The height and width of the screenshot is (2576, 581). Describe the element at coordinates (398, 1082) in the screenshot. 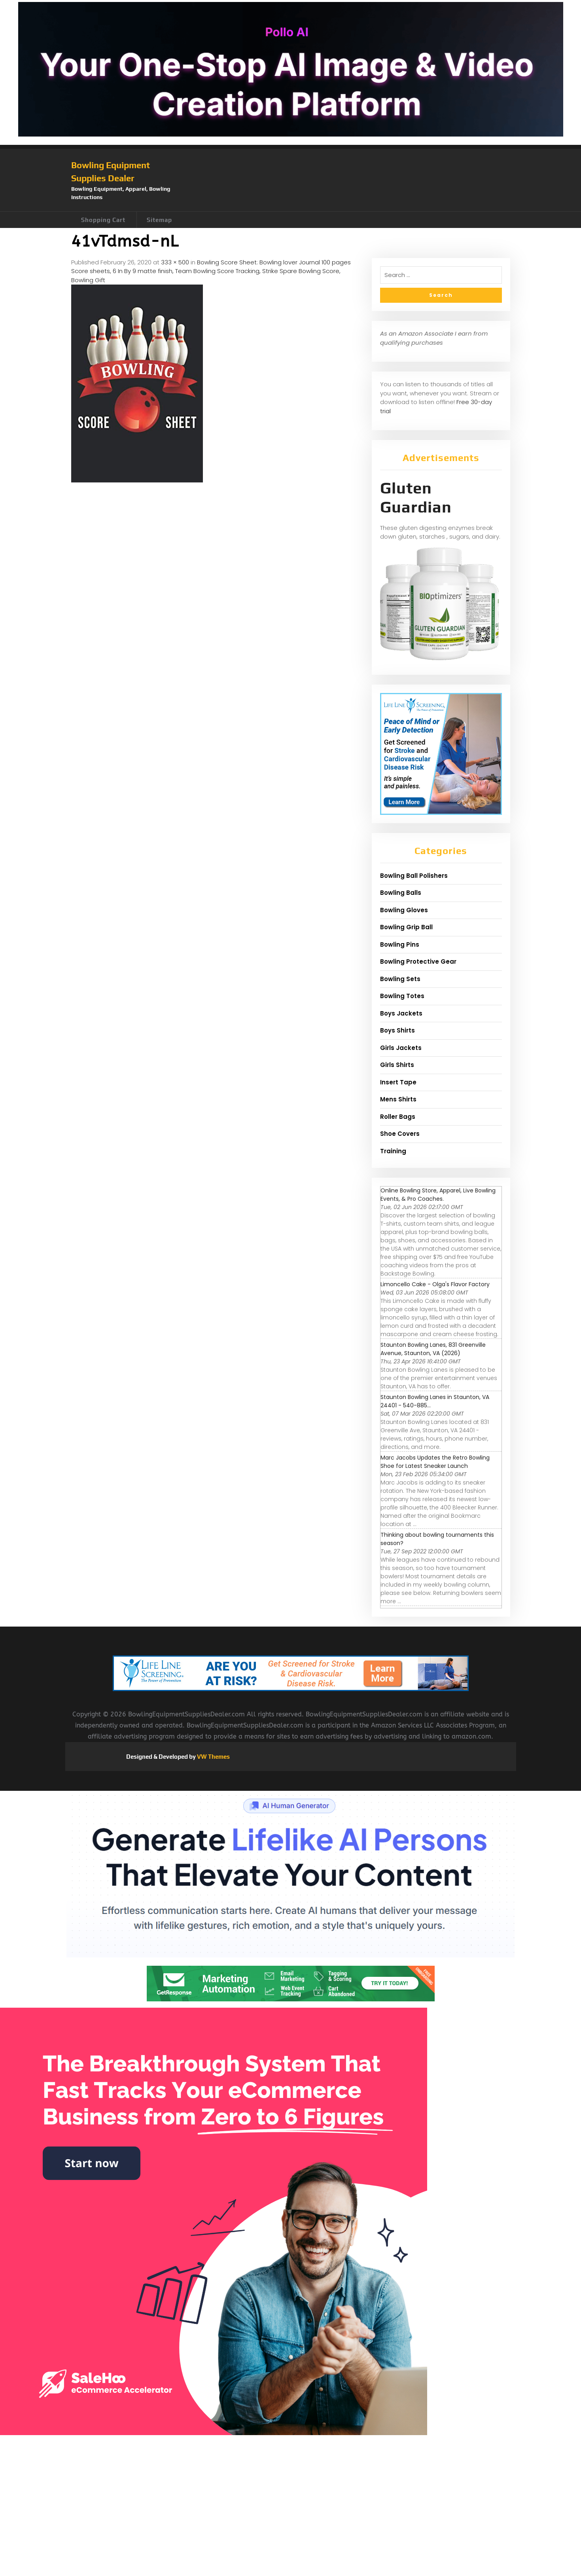

I see `Insert Tape` at that location.